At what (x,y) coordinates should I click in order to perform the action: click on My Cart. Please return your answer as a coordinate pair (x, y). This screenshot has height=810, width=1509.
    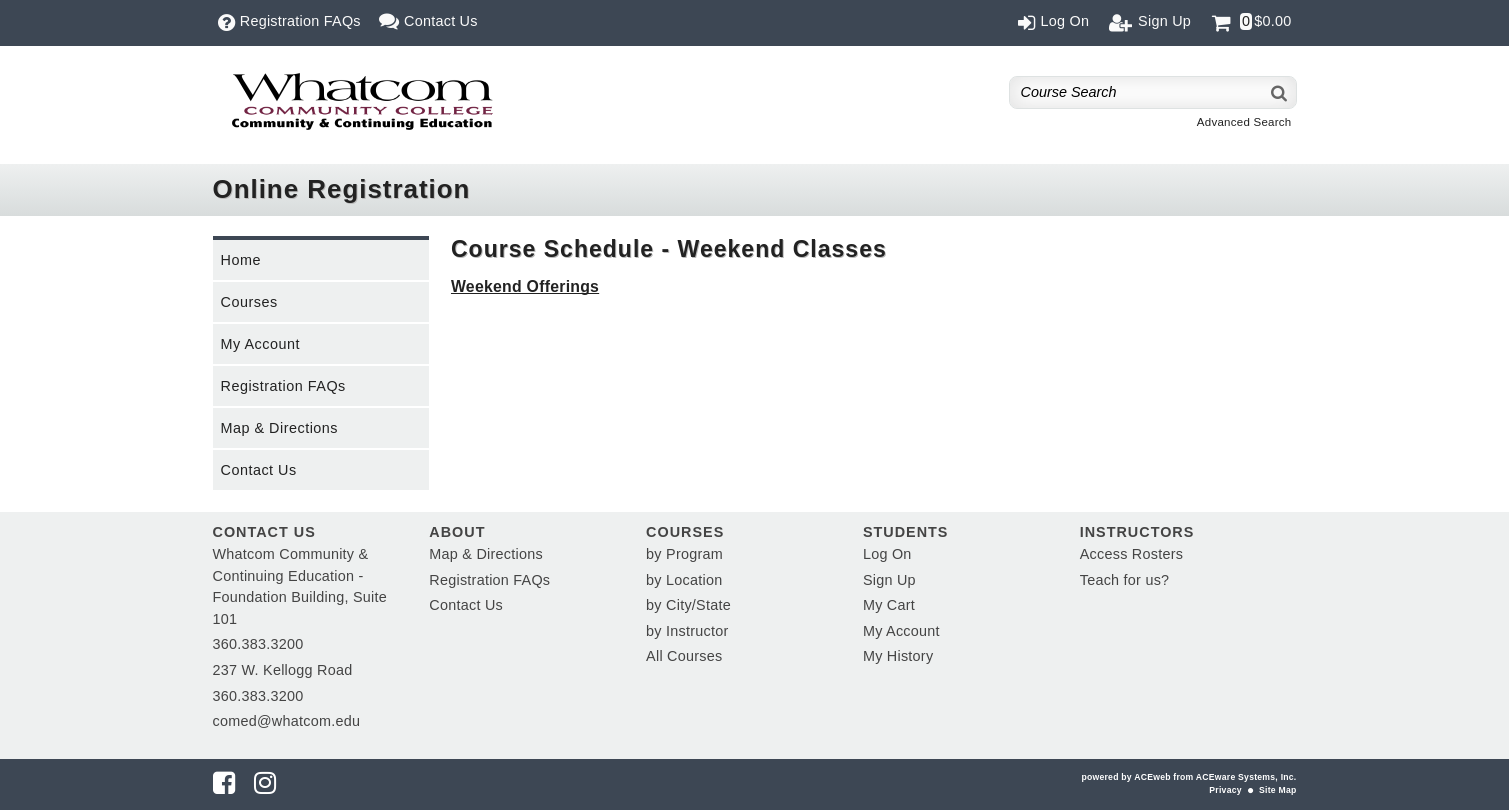
    Looking at the image, I should click on (889, 605).